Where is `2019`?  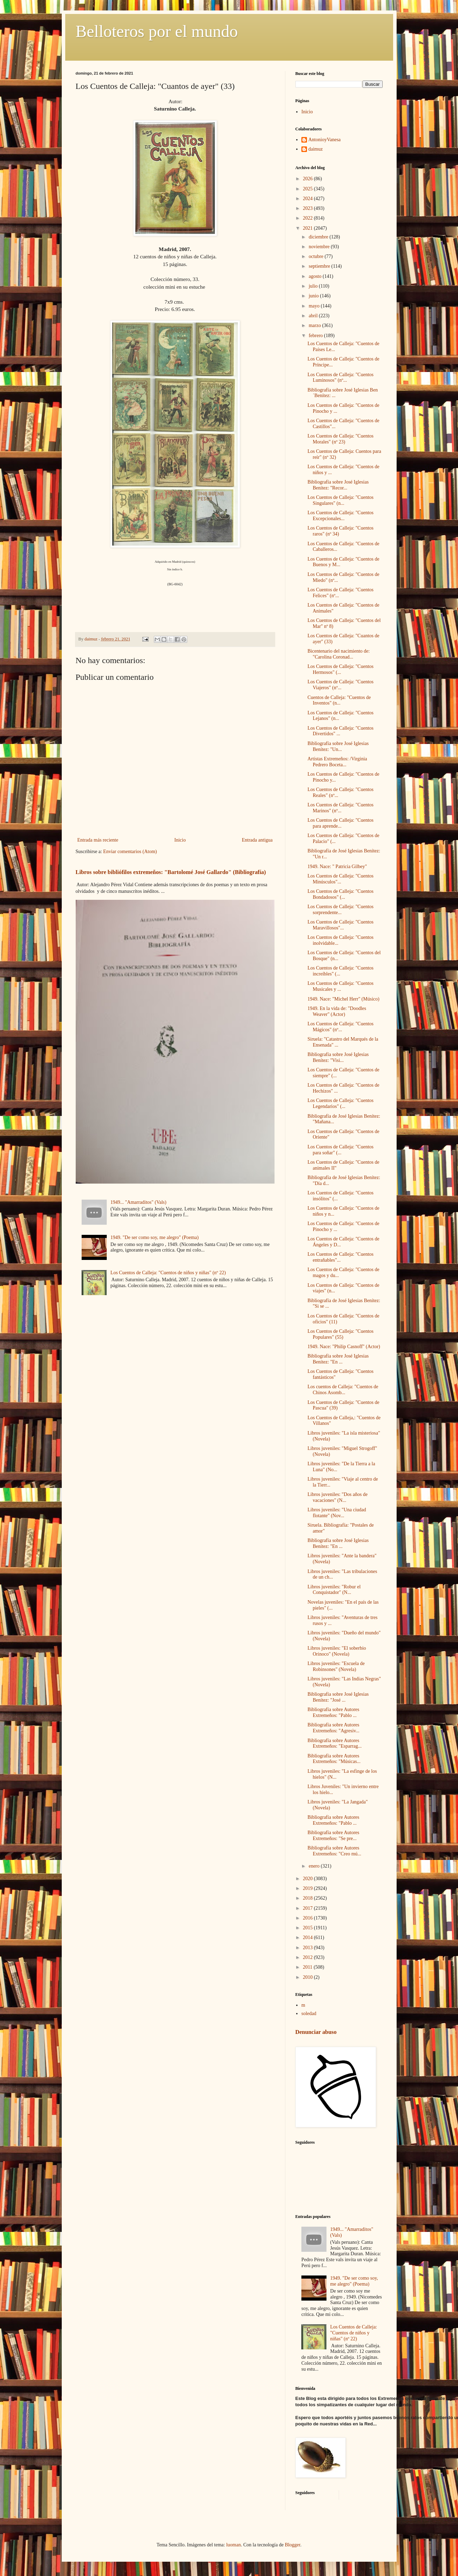 2019 is located at coordinates (308, 1888).